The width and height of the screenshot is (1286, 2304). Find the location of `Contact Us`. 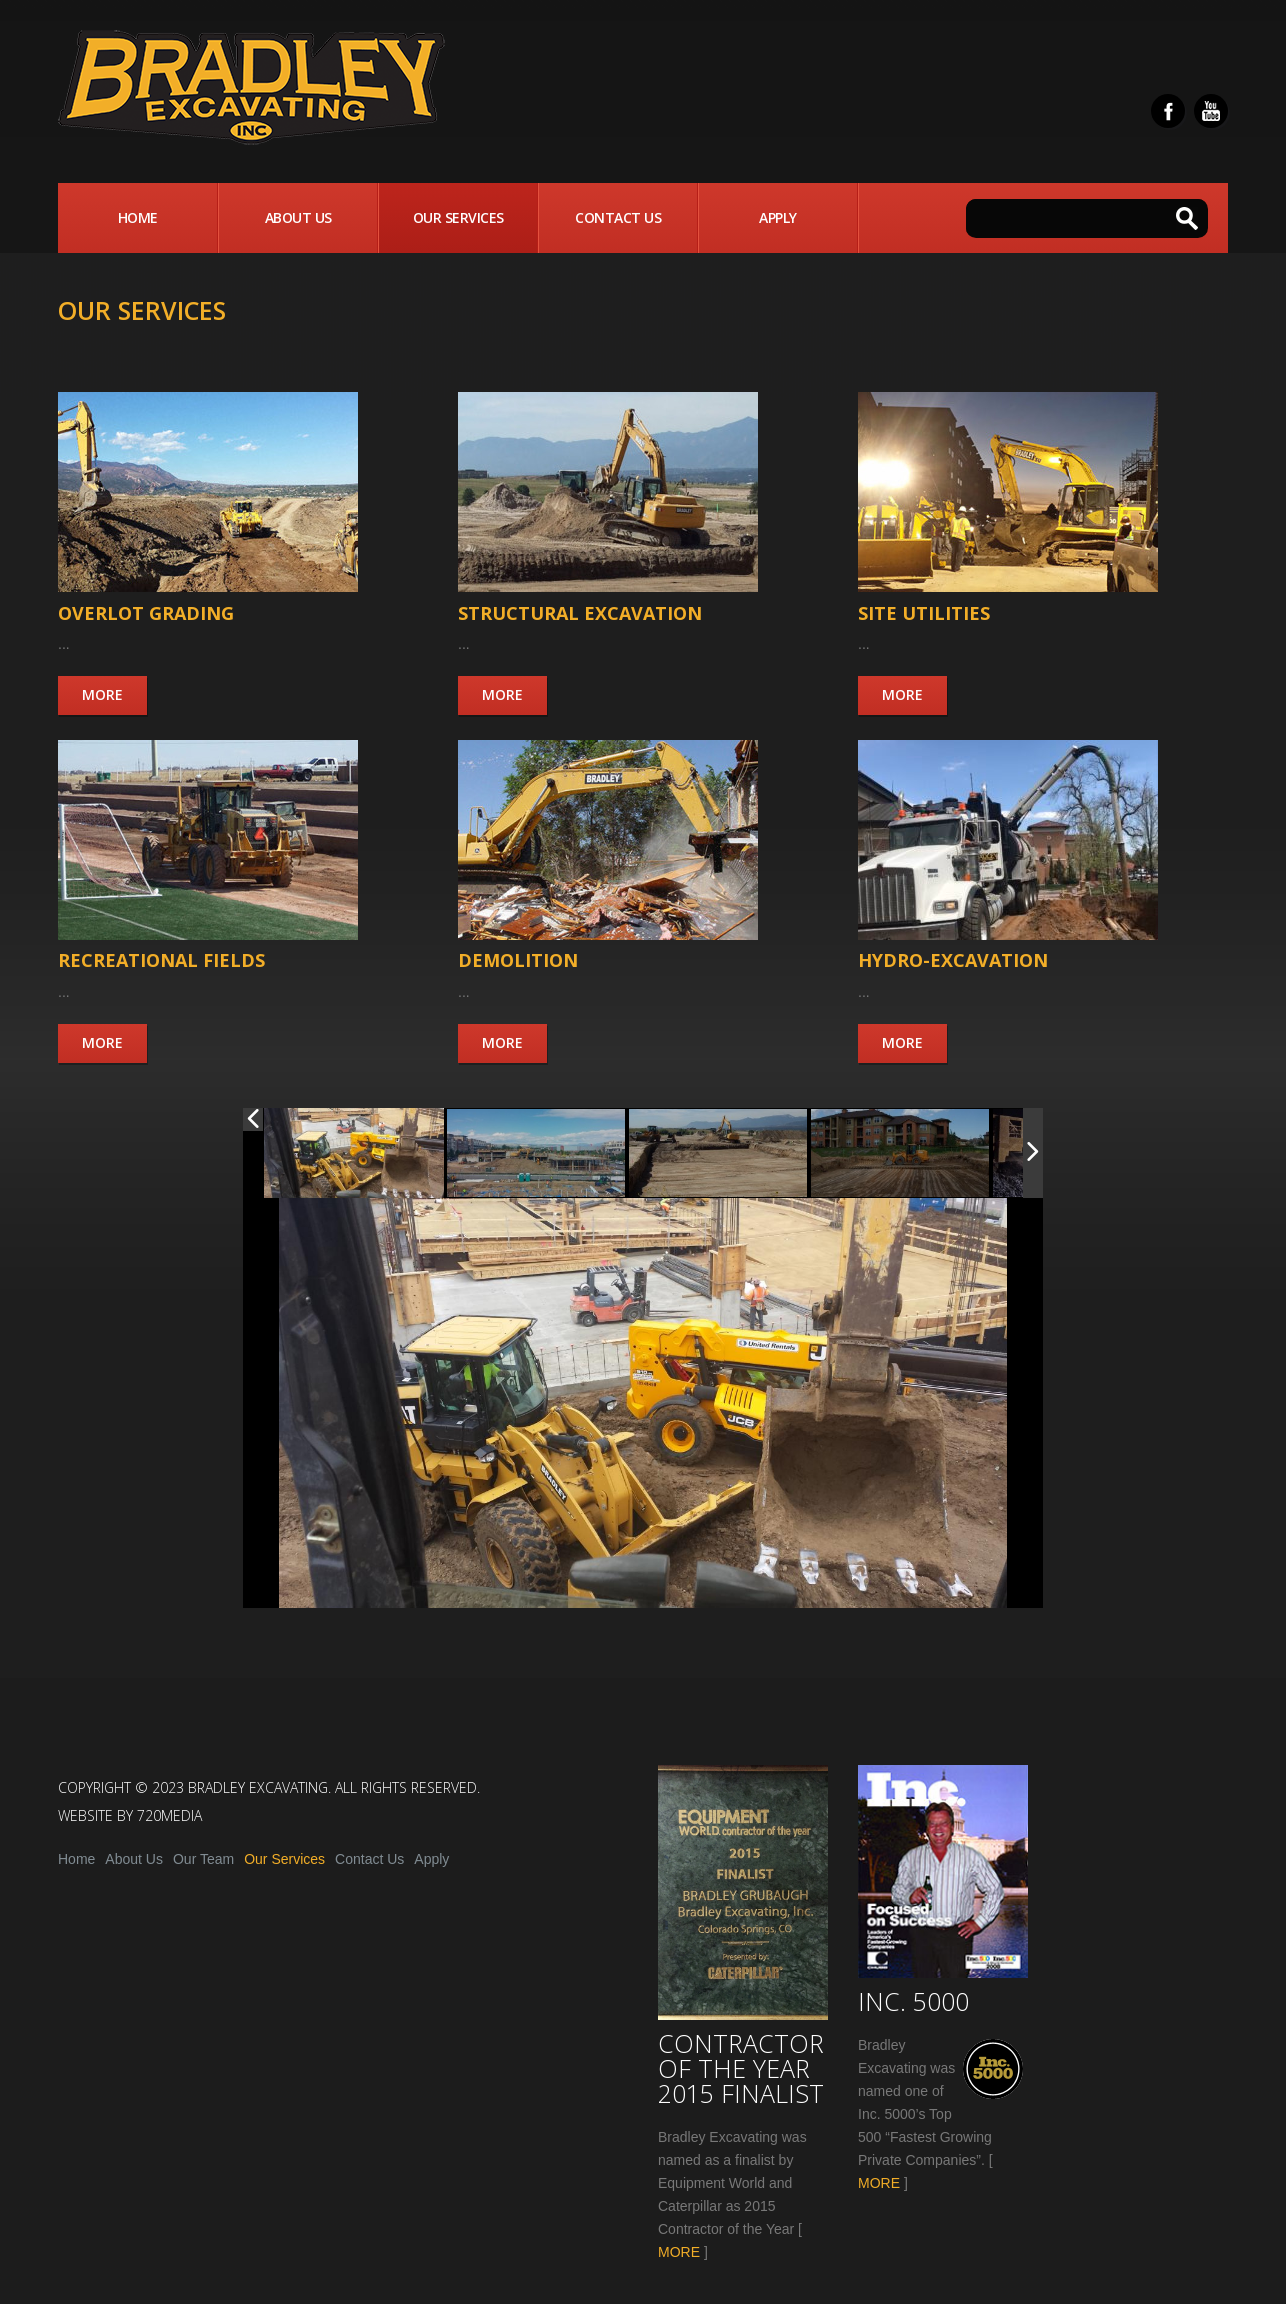

Contact Us is located at coordinates (618, 217).